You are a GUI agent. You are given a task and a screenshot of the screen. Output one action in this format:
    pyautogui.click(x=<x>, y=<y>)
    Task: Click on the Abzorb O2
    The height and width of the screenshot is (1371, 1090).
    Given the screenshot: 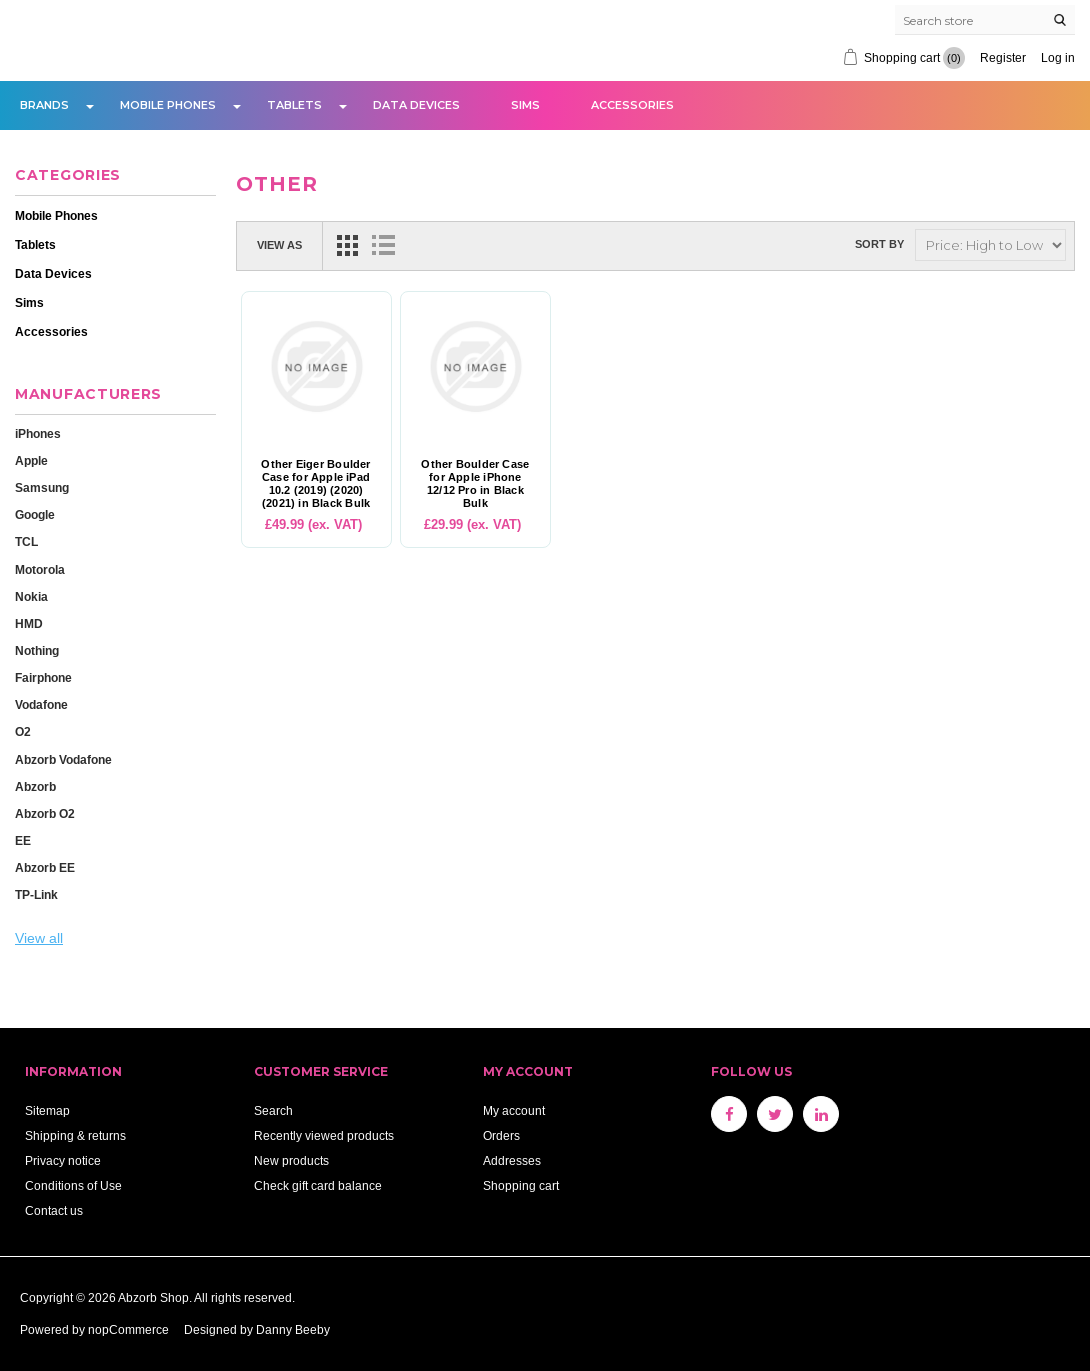 What is the action you would take?
    pyautogui.click(x=45, y=813)
    